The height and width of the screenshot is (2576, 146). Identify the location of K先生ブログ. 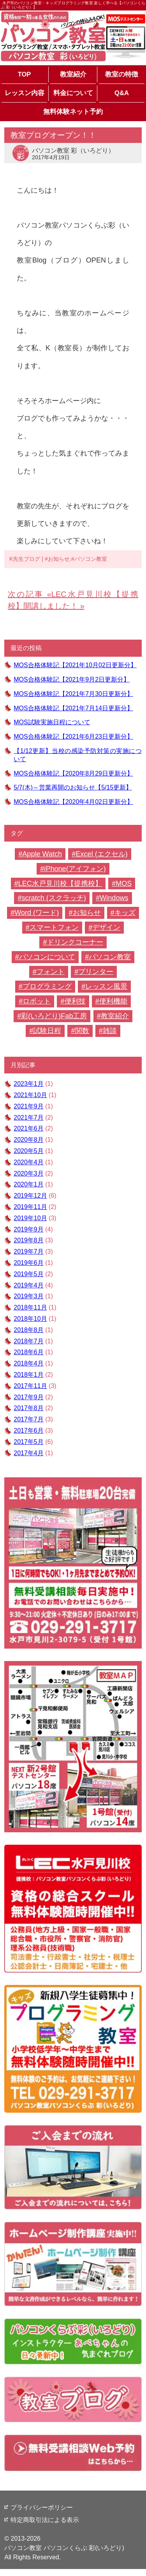
(24, 559).